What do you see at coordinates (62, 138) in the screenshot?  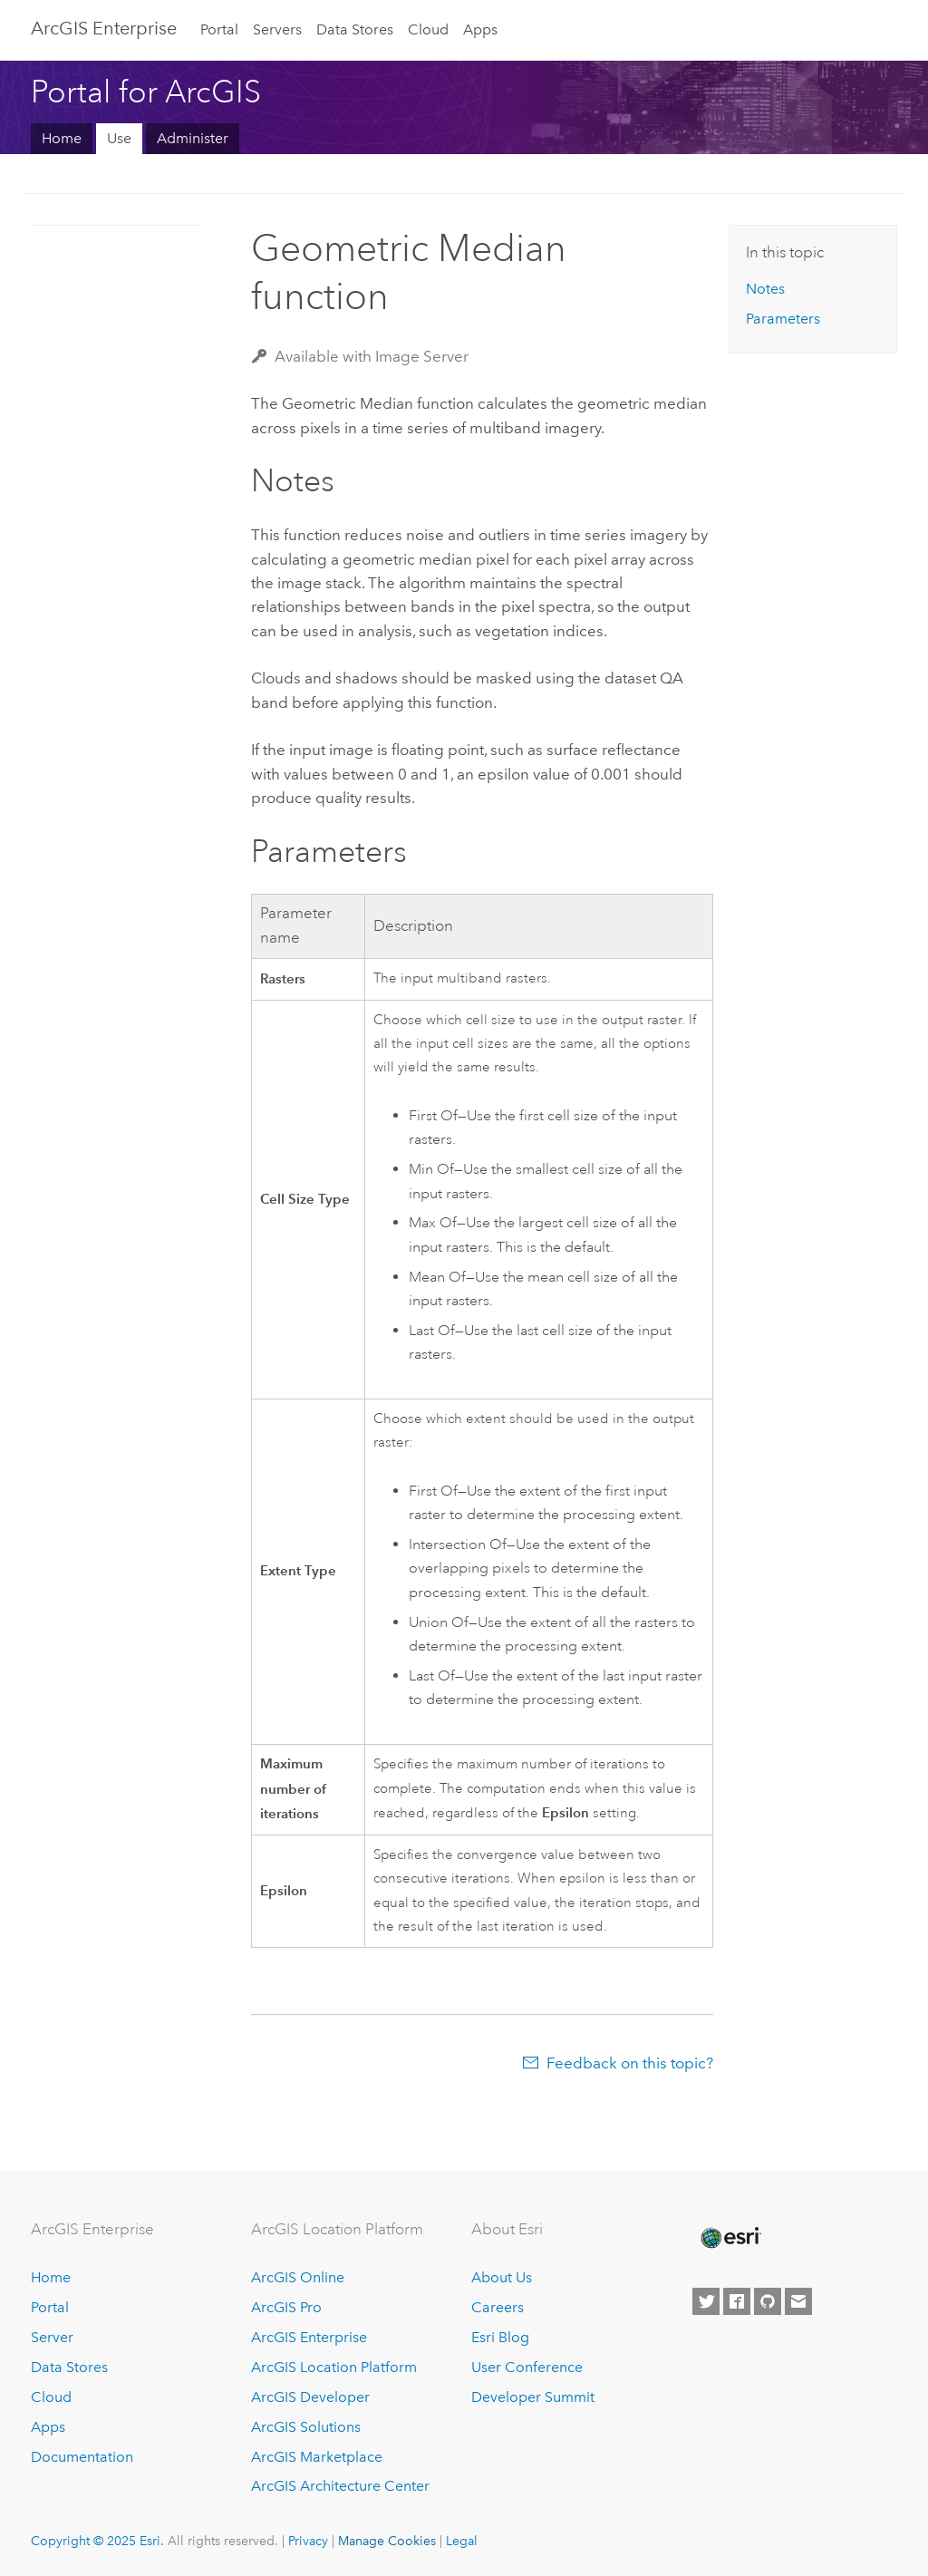 I see `Home` at bounding box center [62, 138].